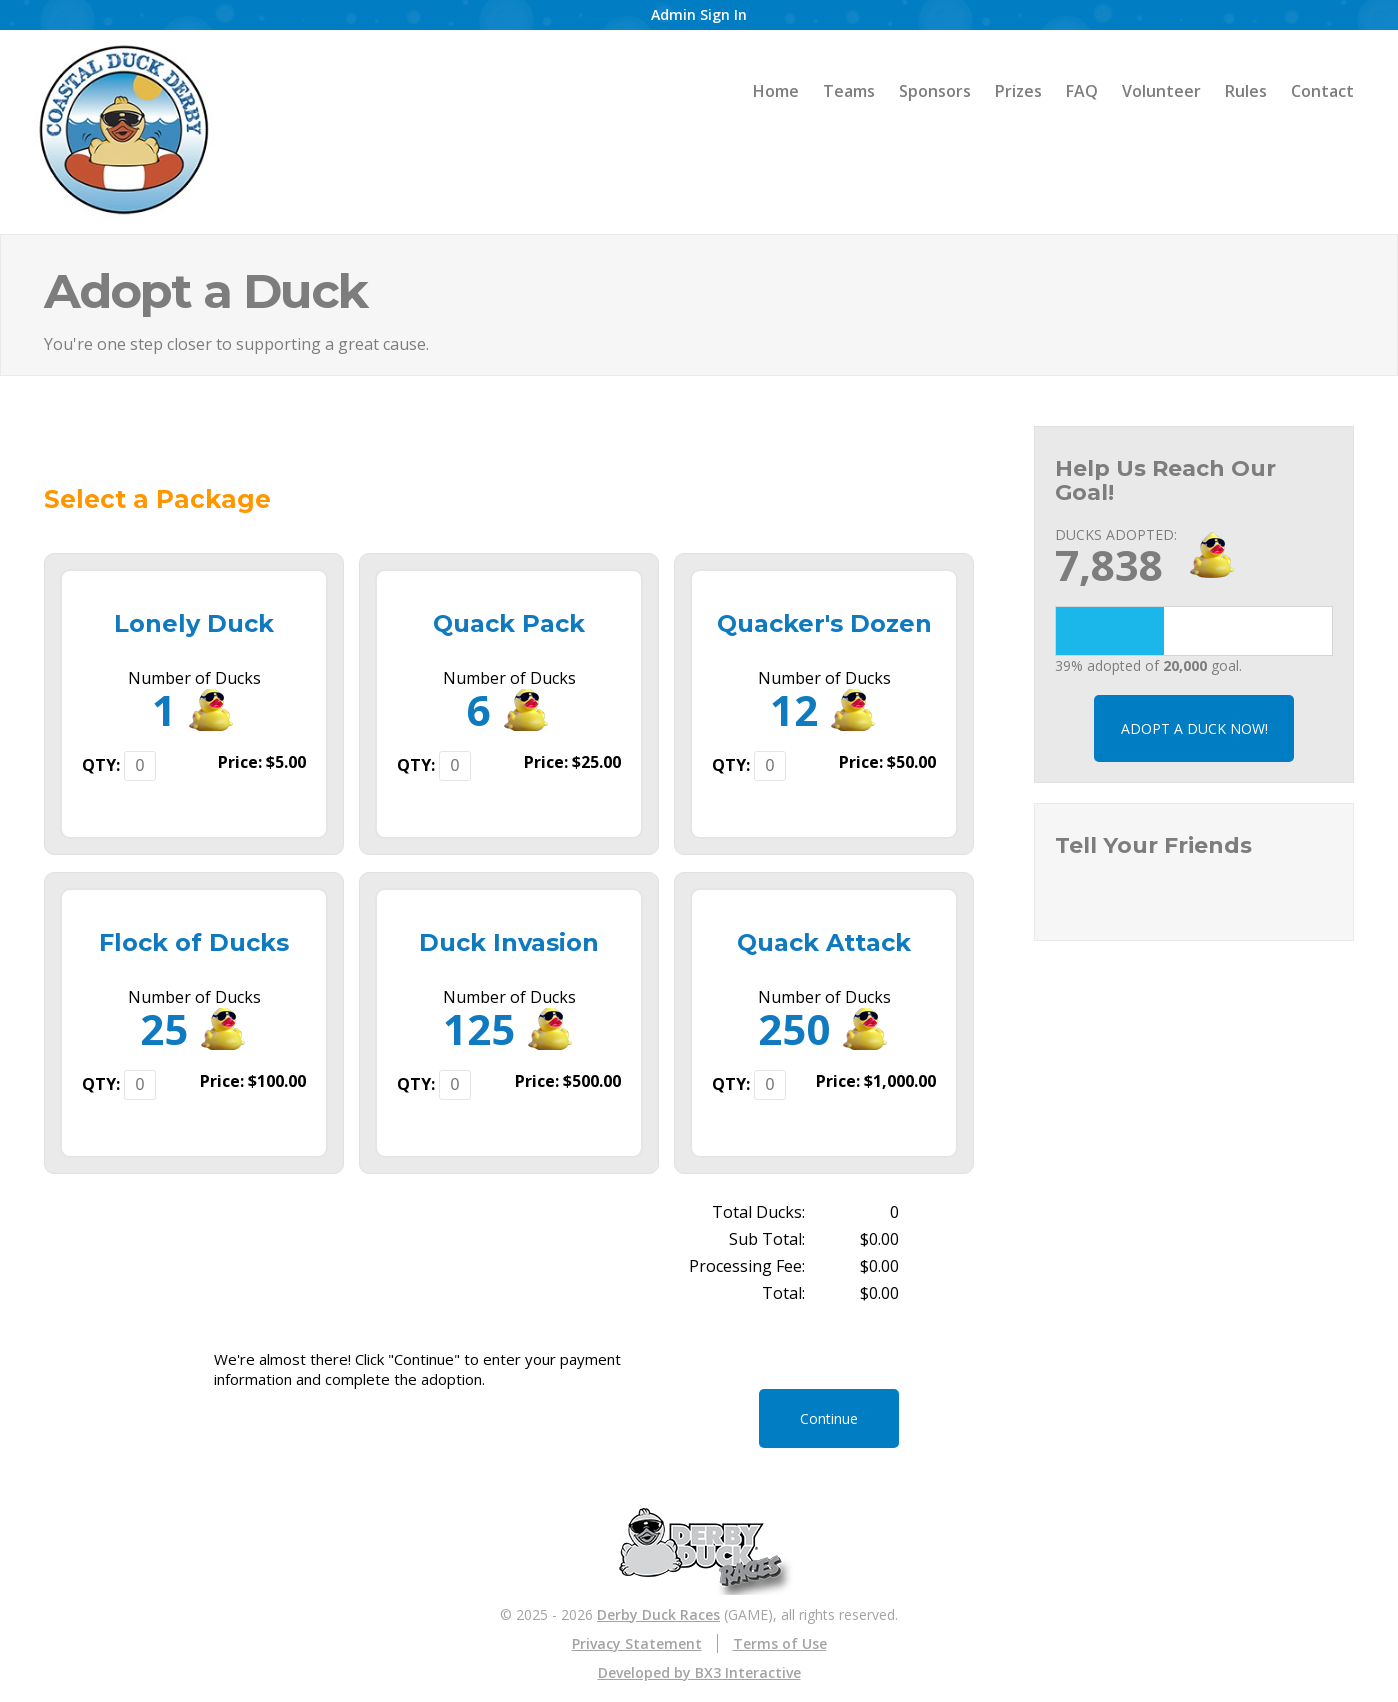 The width and height of the screenshot is (1398, 1702). What do you see at coordinates (776, 91) in the screenshot?
I see `Home` at bounding box center [776, 91].